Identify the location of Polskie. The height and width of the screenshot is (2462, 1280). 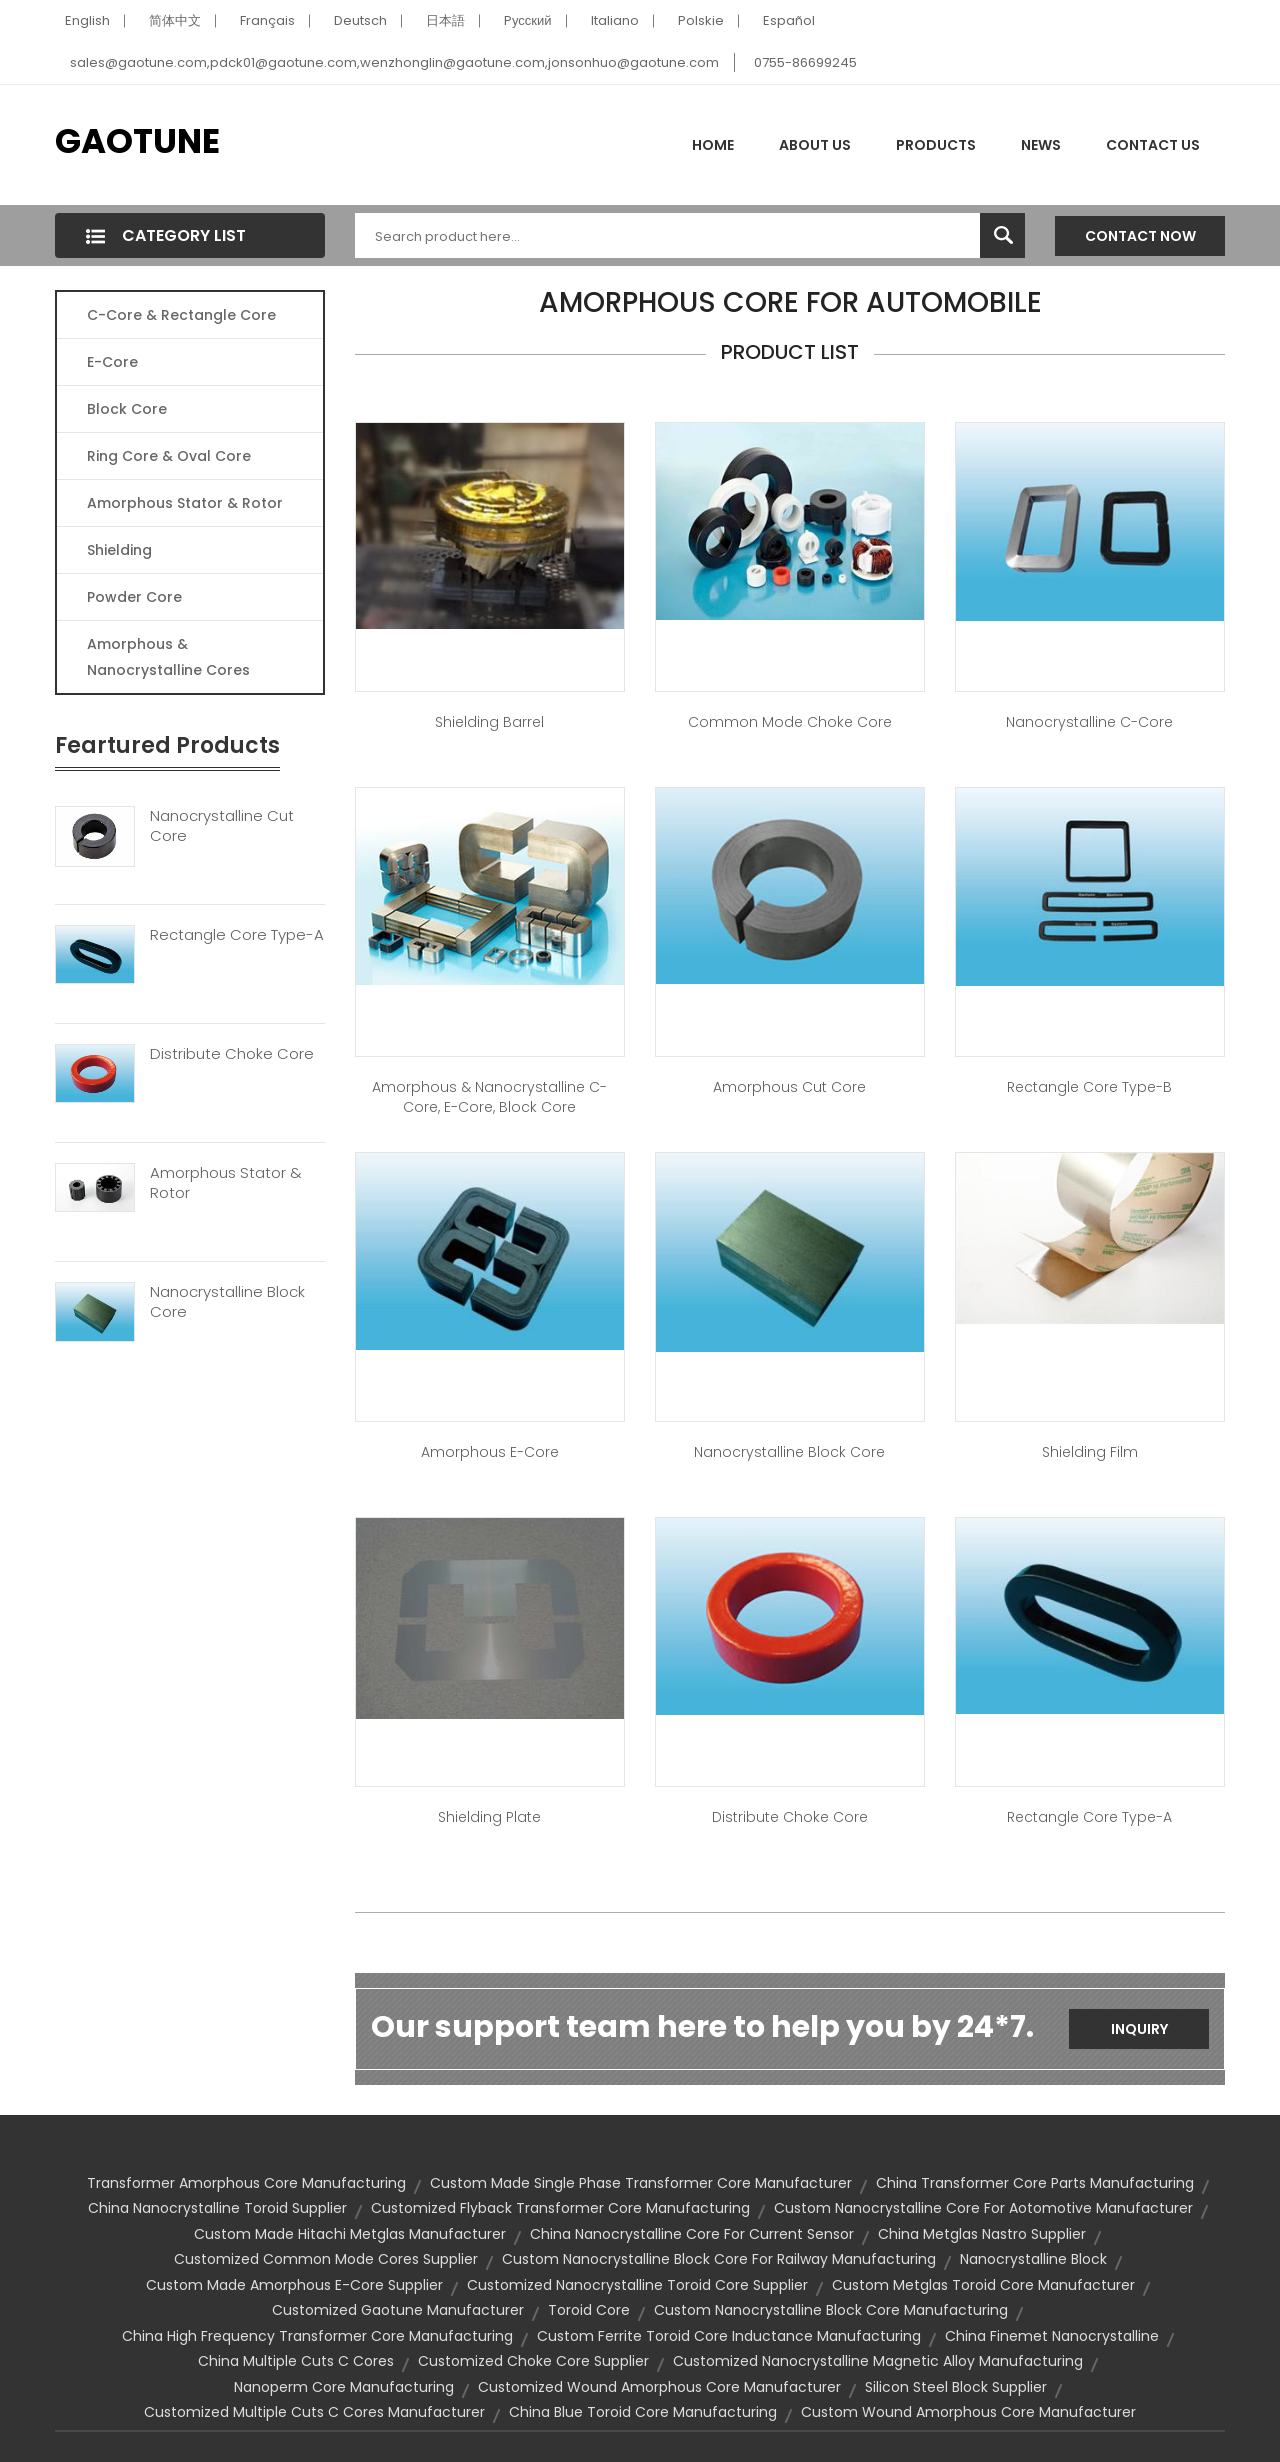
(701, 20).